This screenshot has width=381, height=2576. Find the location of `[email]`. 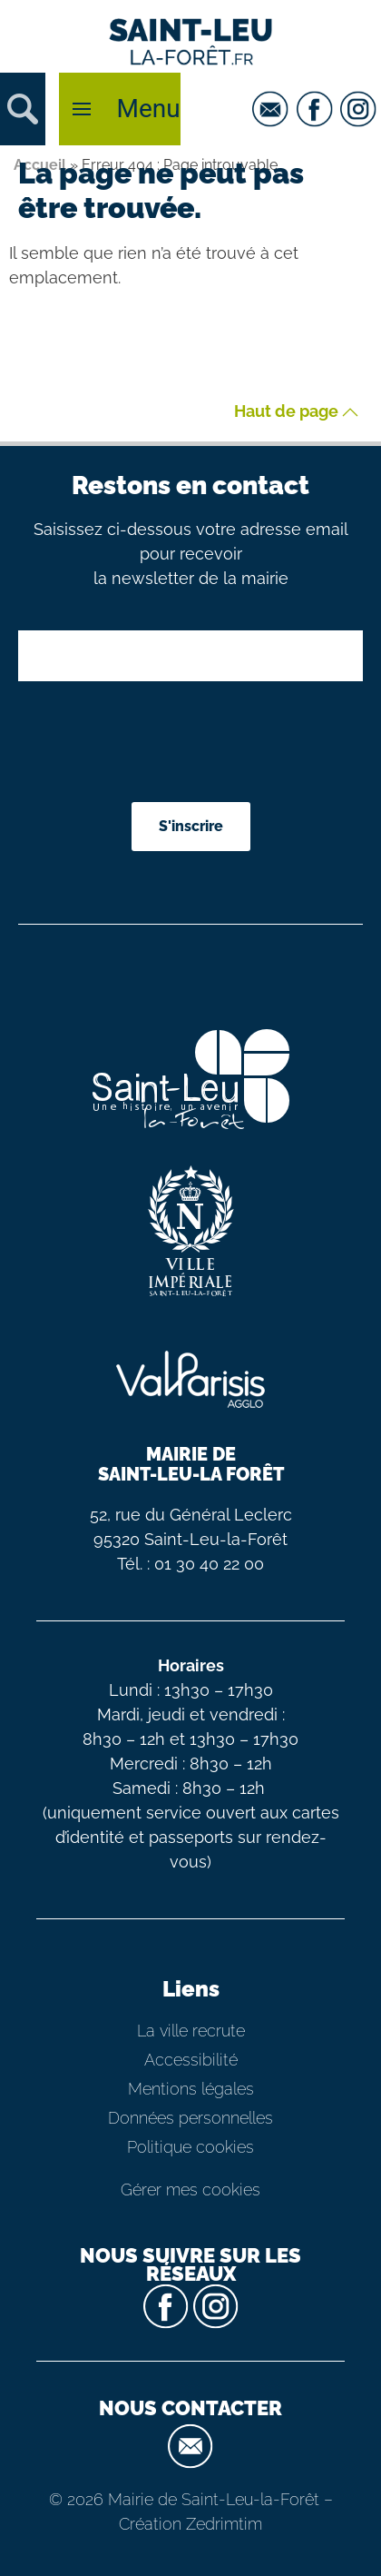

[email] is located at coordinates (272, 109).